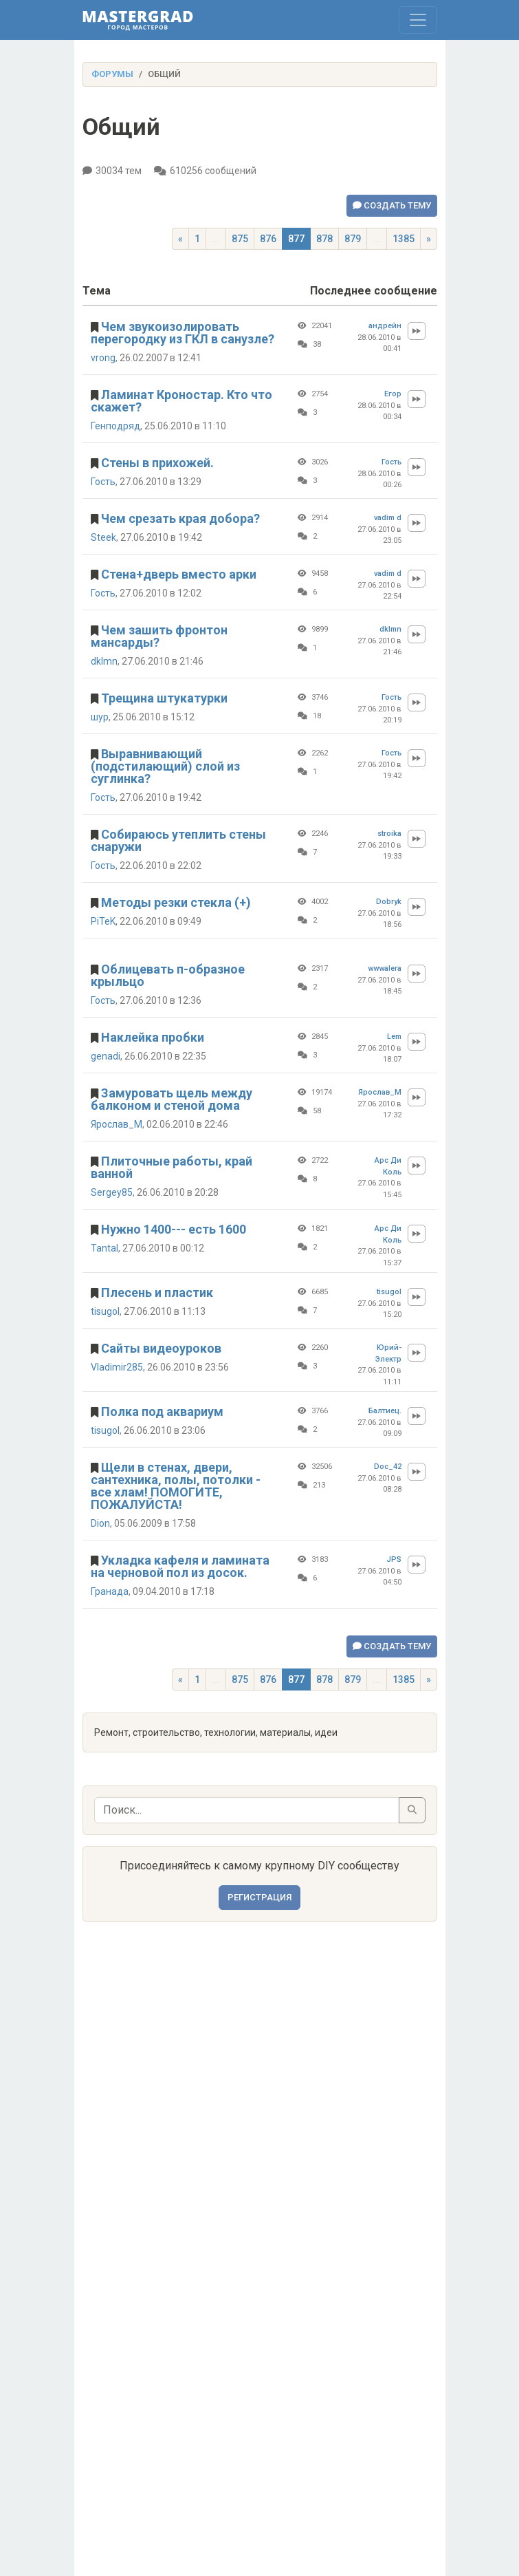 The image size is (519, 2576). I want to click on Трещина штукатурки, so click(164, 698).